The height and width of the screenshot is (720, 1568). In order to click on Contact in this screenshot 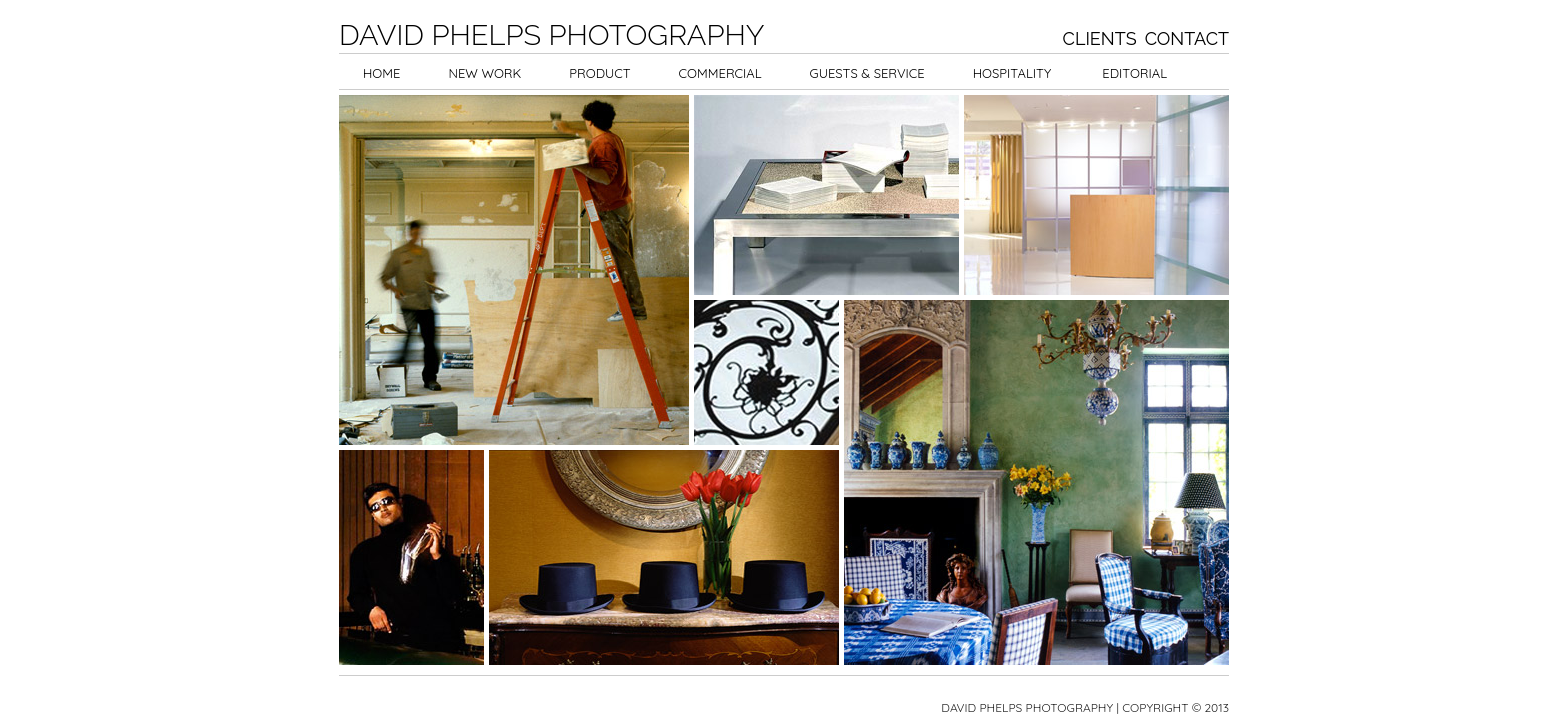, I will do `click(1187, 38)`.